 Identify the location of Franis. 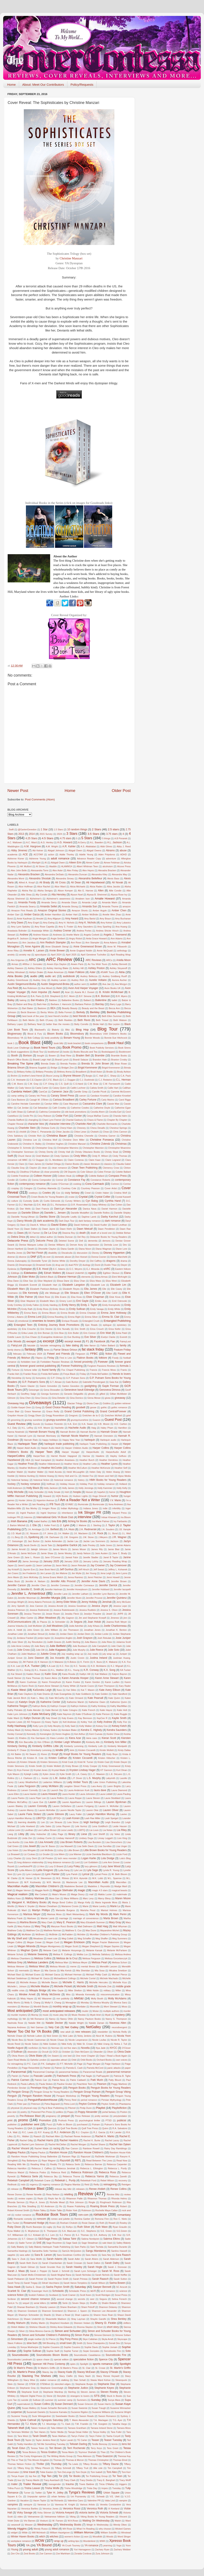
(123, 1370).